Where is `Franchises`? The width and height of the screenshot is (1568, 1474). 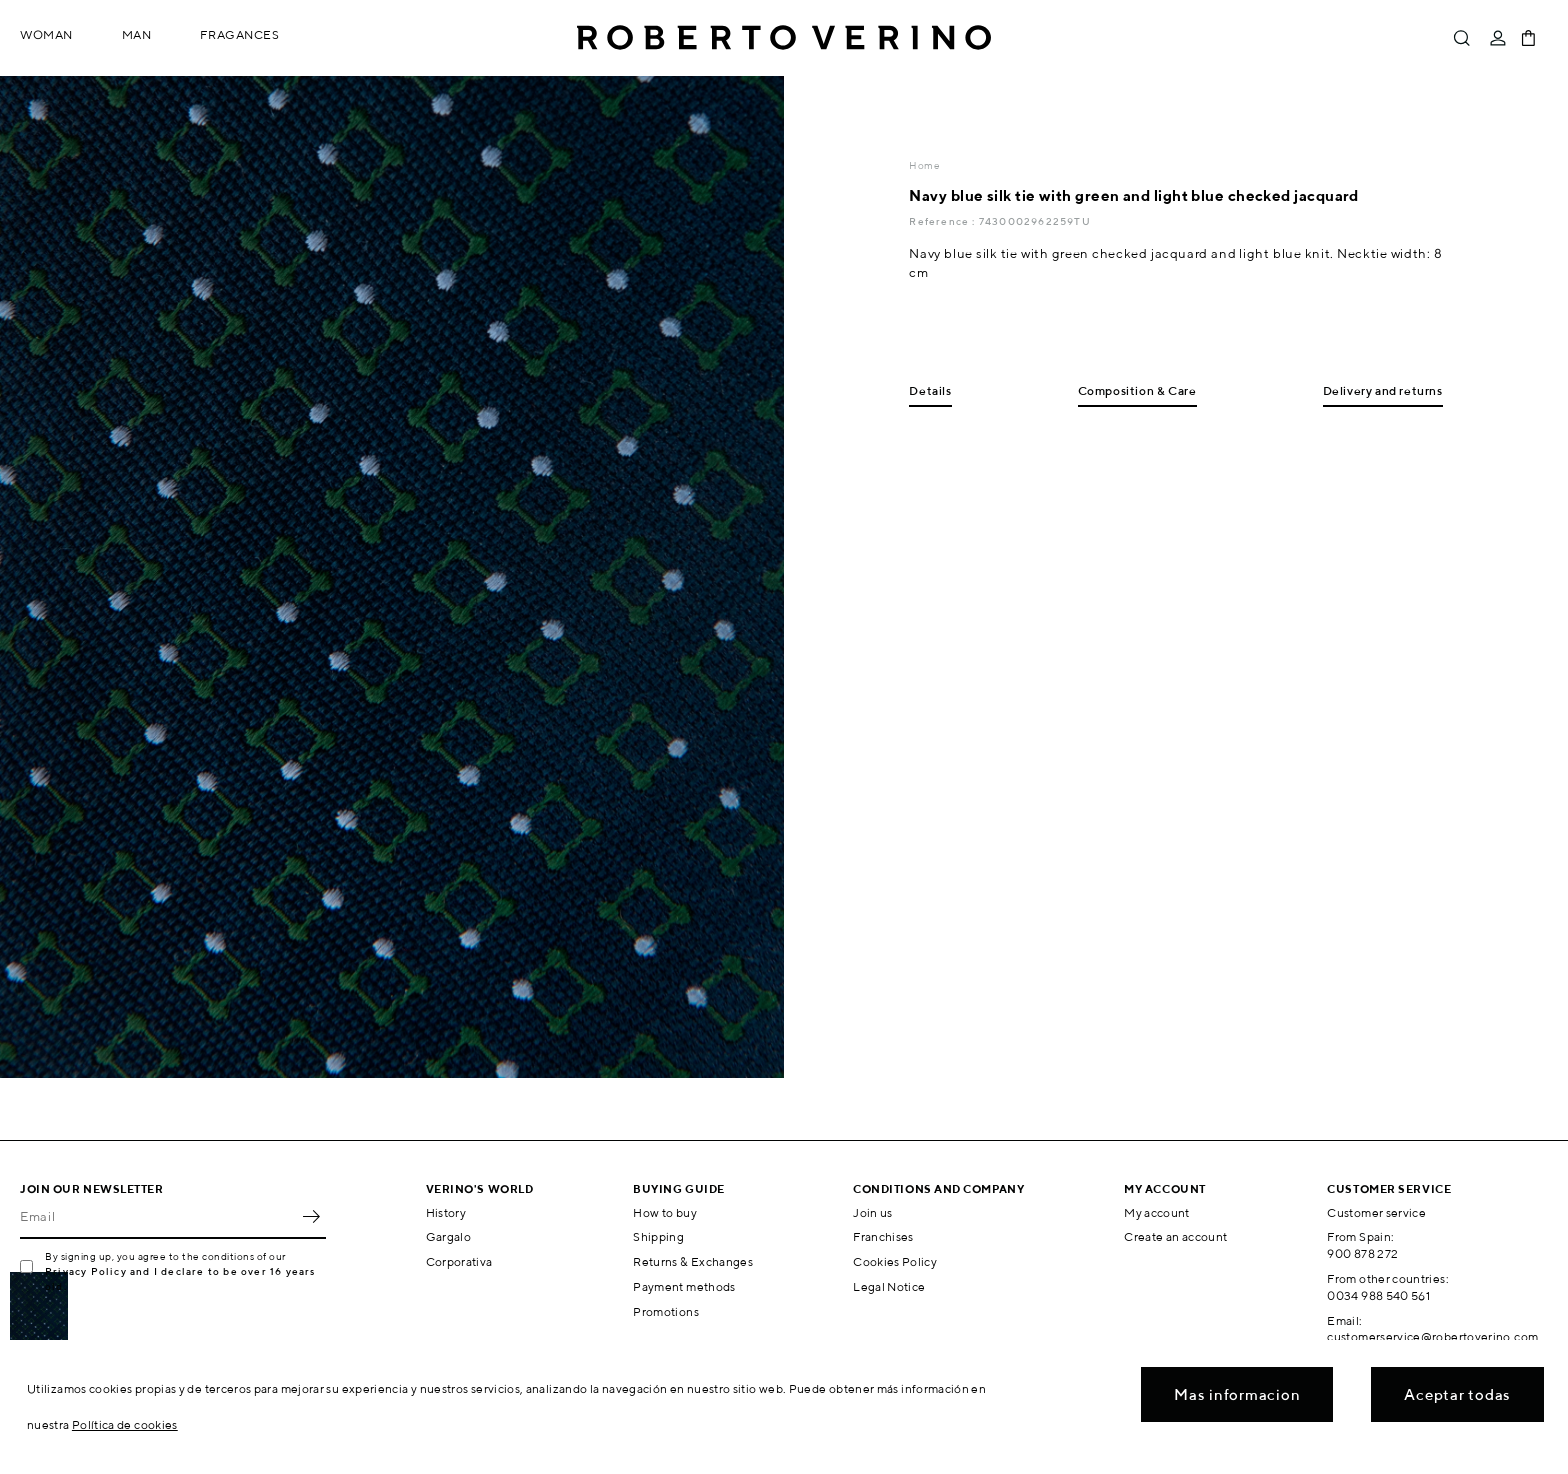 Franchises is located at coordinates (883, 1236).